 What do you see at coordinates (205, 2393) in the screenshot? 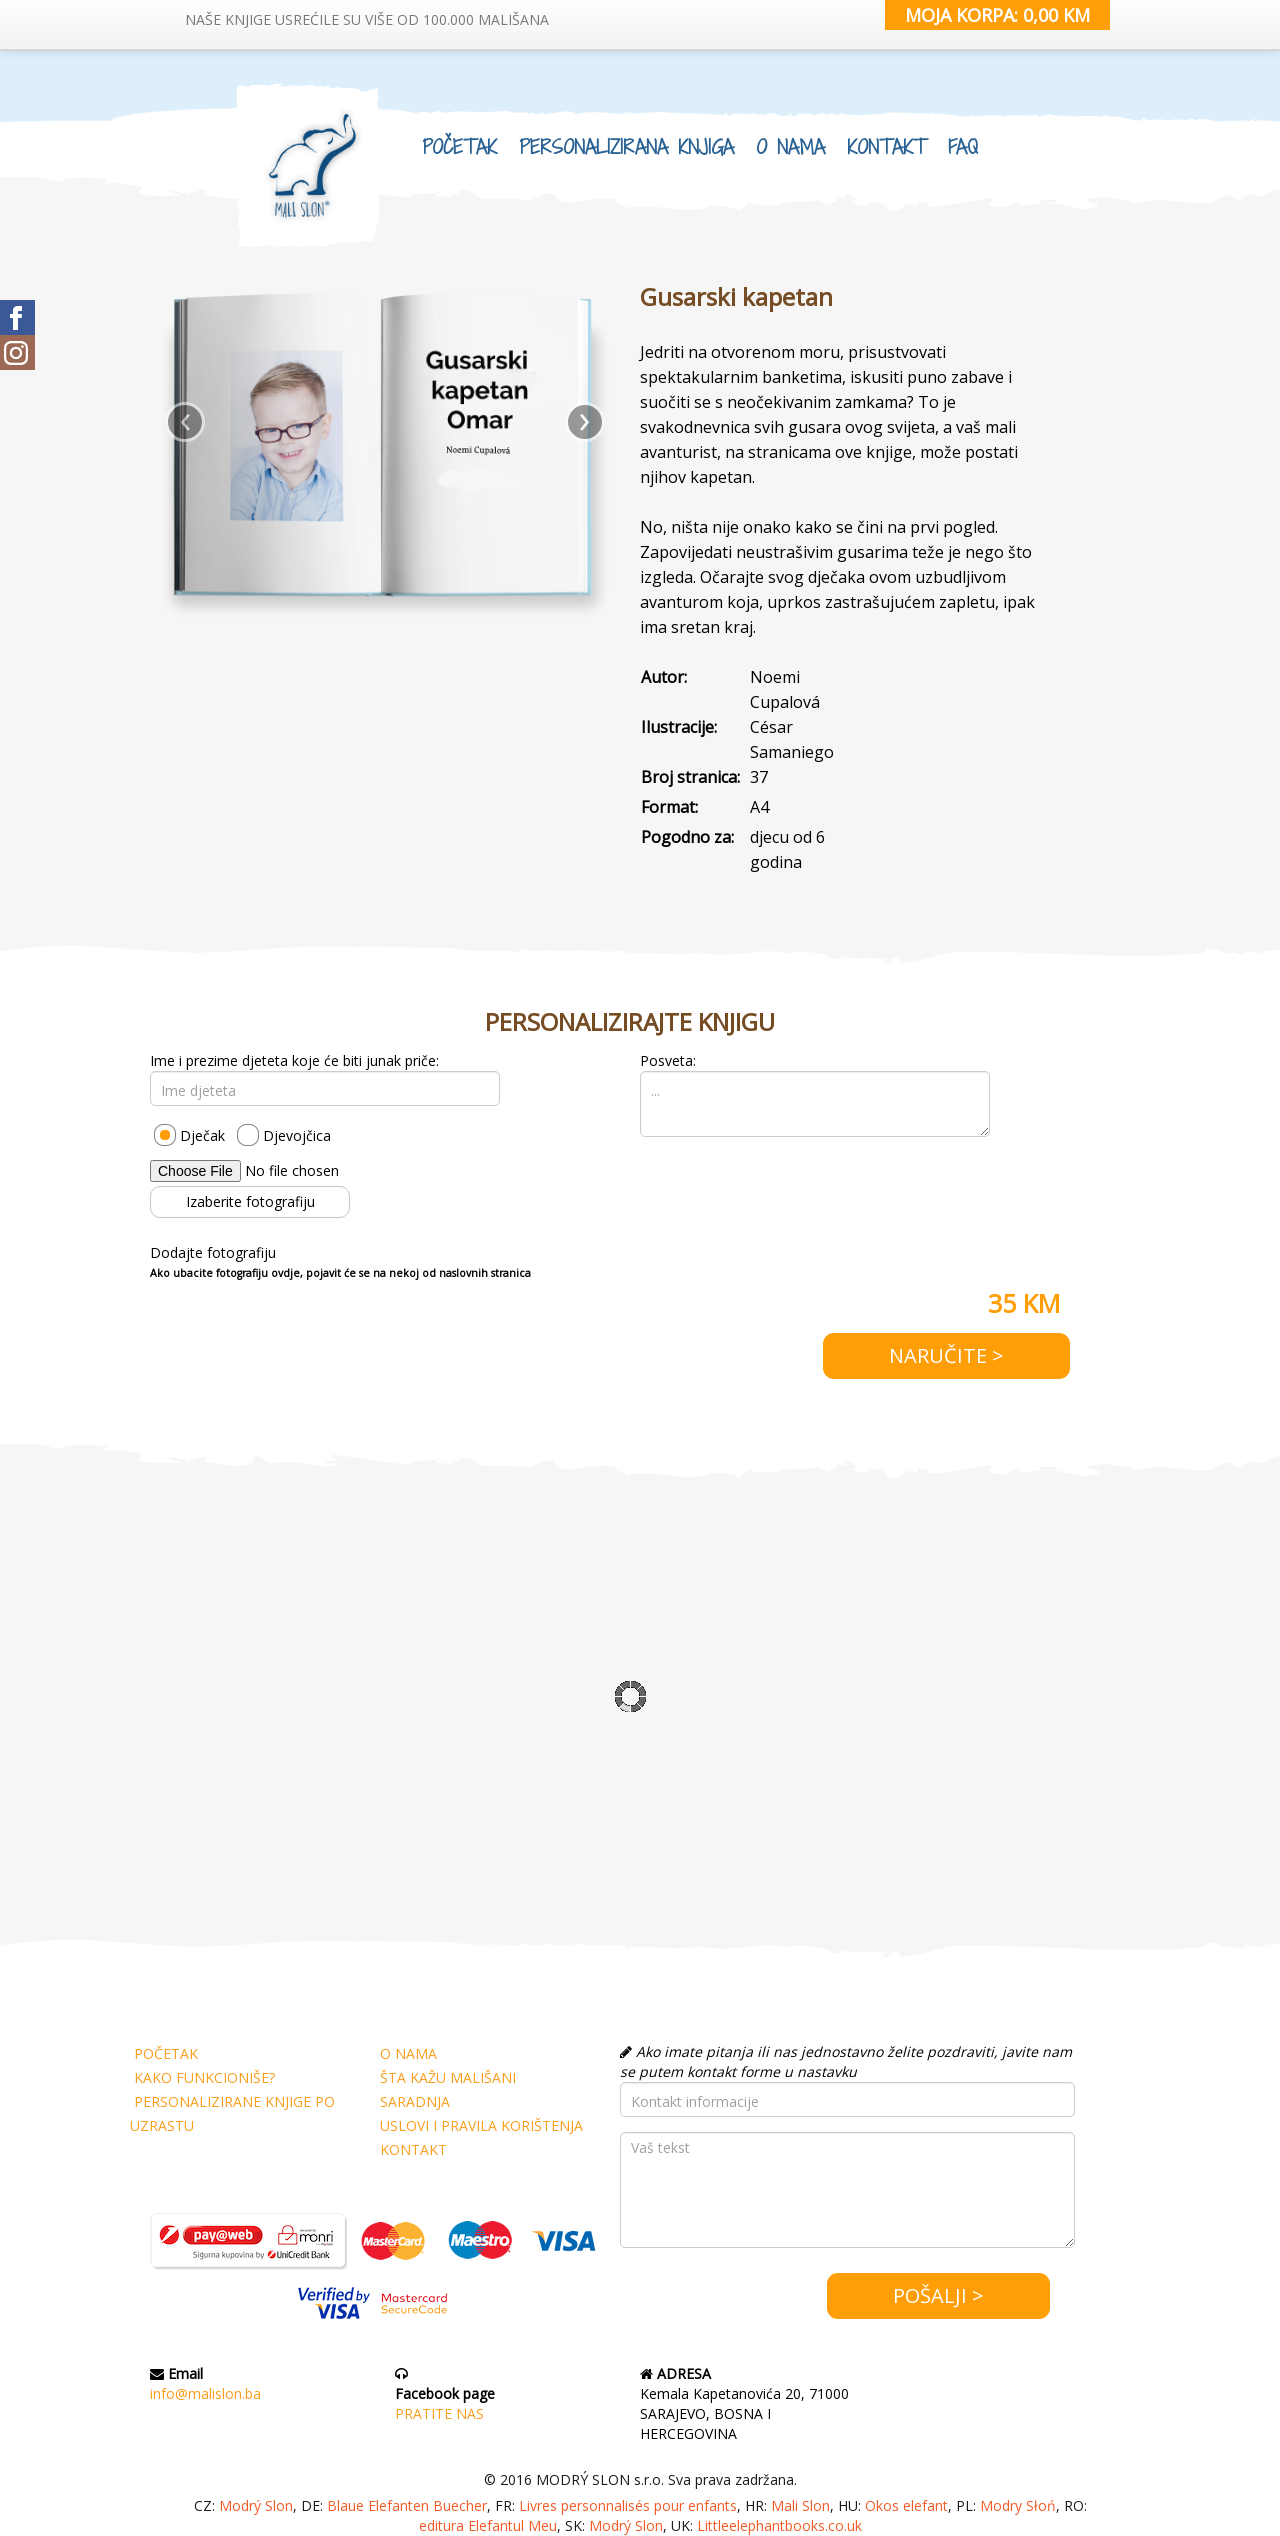
I see `info@malislon.ba` at bounding box center [205, 2393].